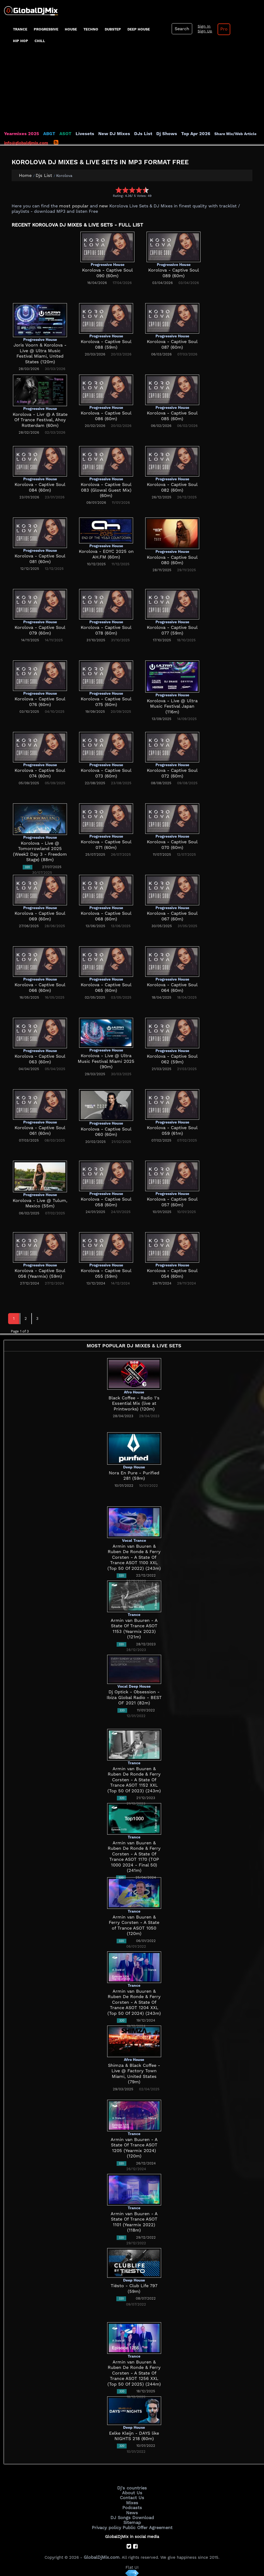 This screenshot has width=264, height=2576. What do you see at coordinates (100, 206) in the screenshot?
I see `new` at bounding box center [100, 206].